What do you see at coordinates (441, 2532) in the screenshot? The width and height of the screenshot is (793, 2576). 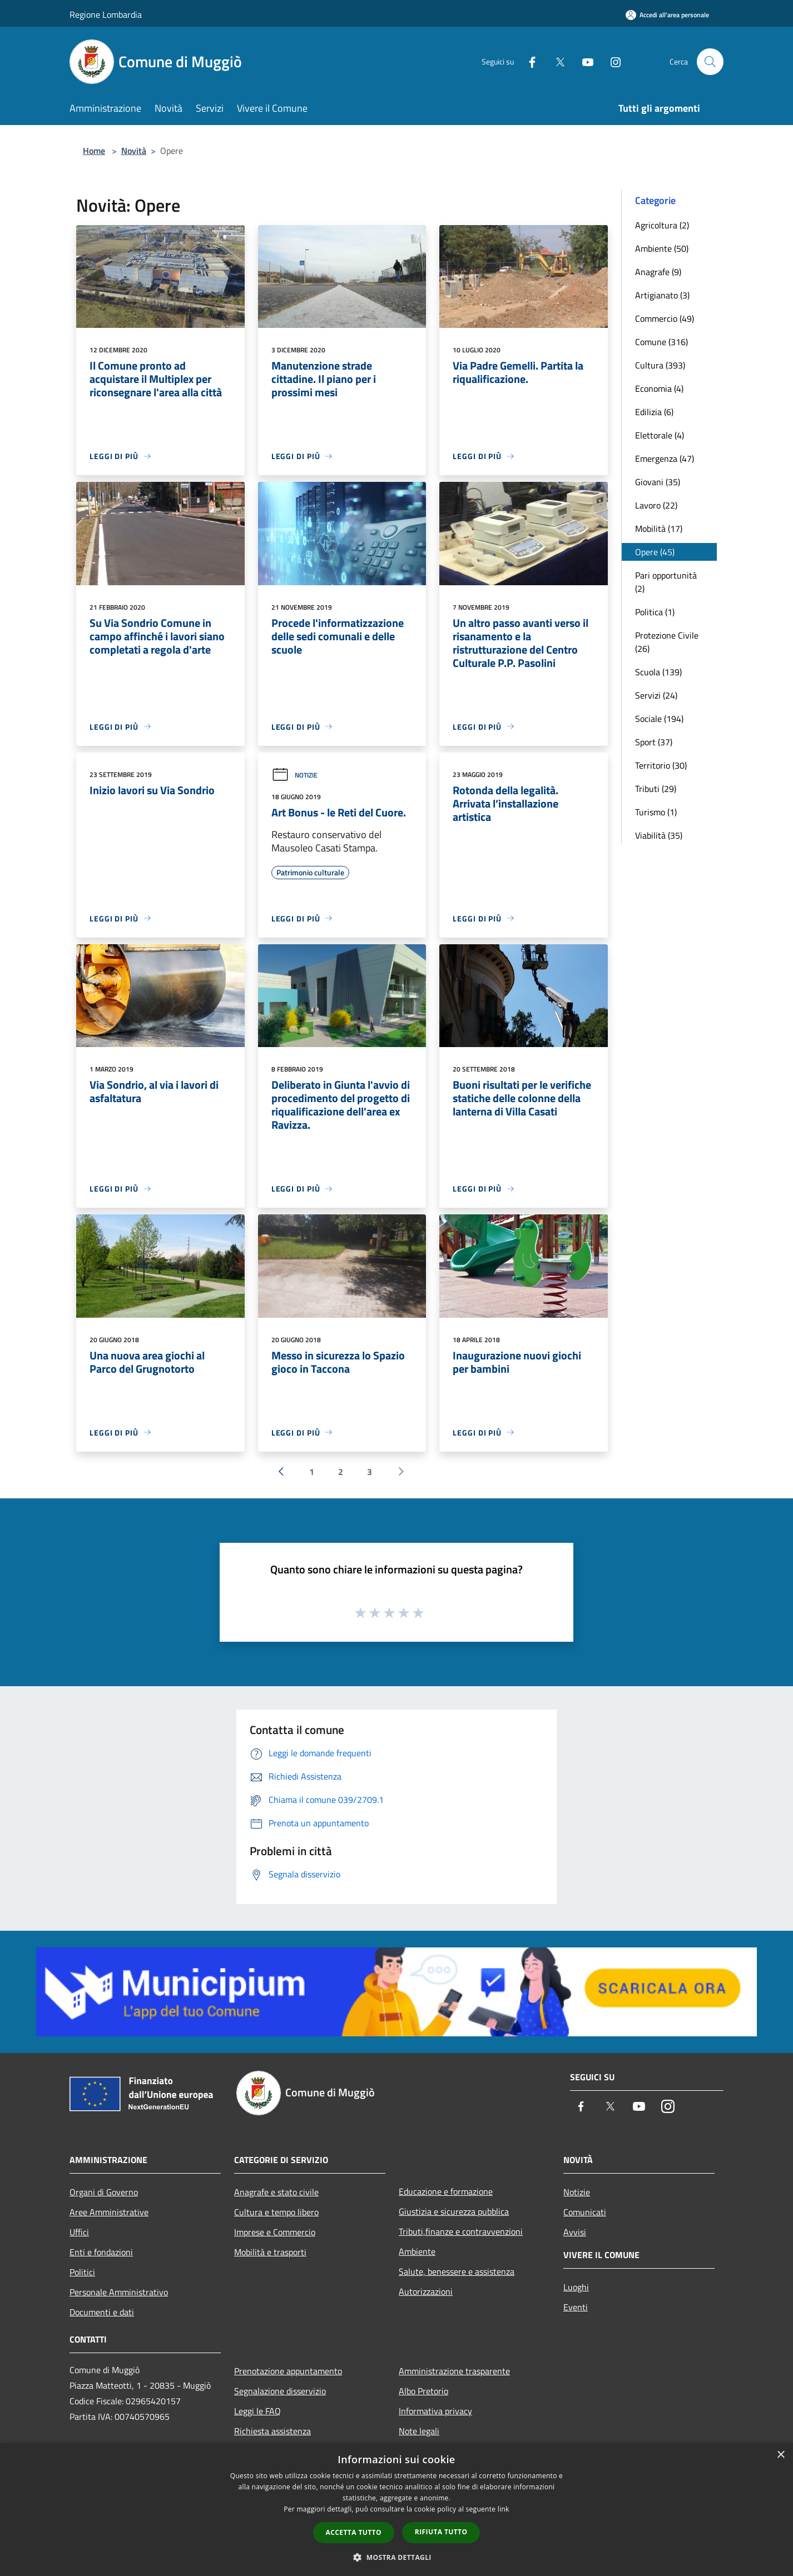 I see `Rifiuta tutto [button]` at bounding box center [441, 2532].